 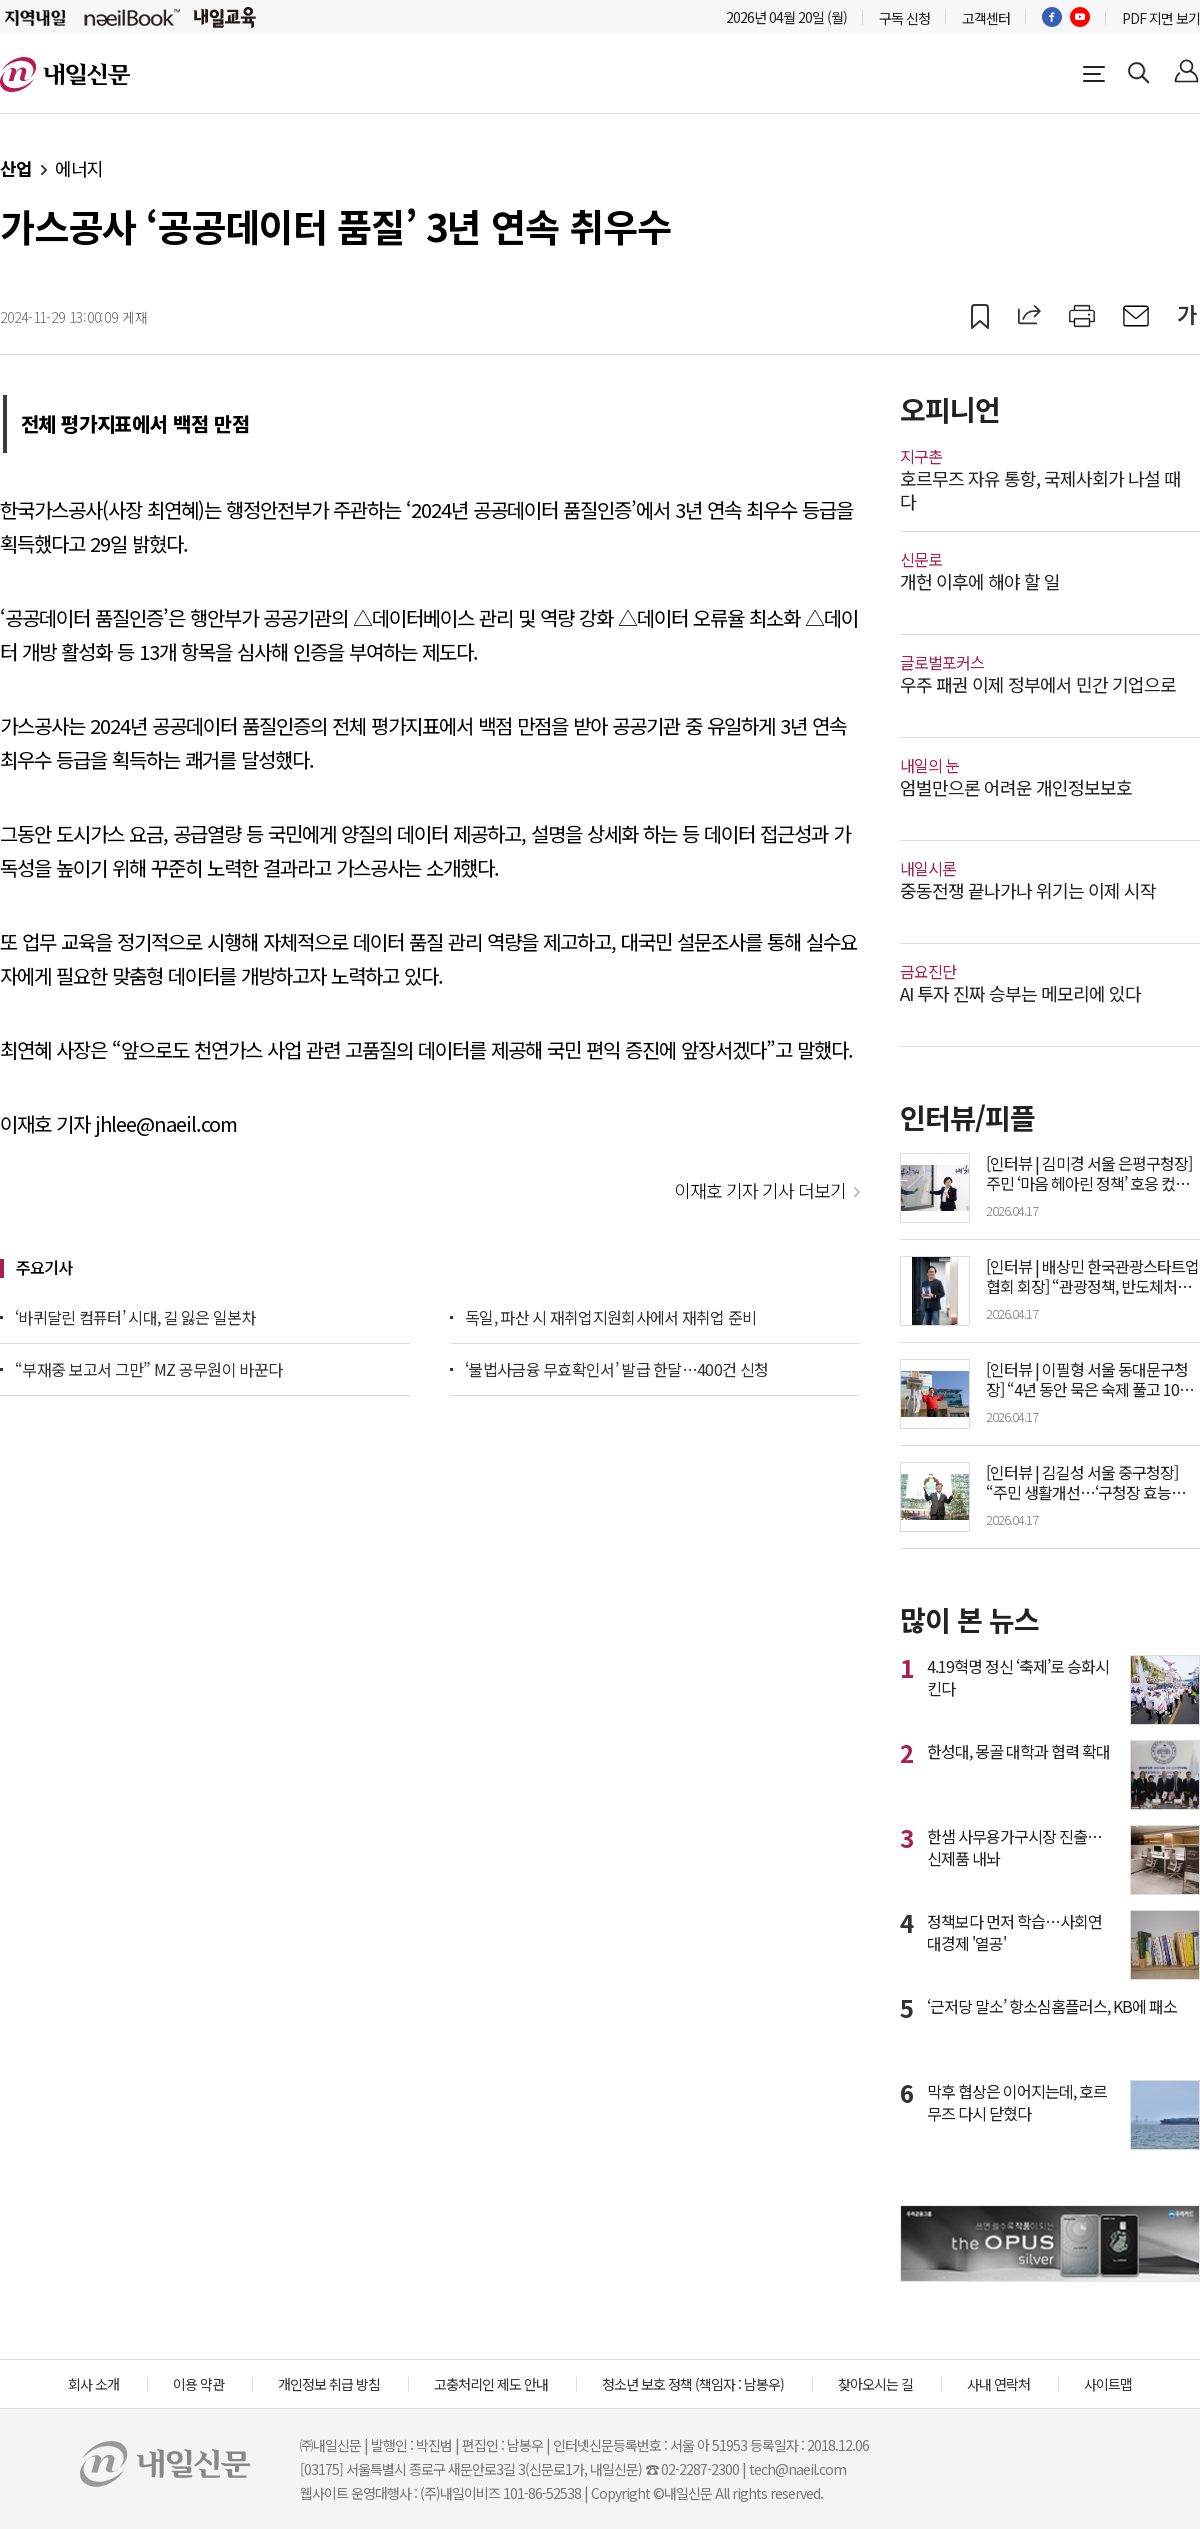 What do you see at coordinates (329, 2384) in the screenshot?
I see `개인정보 취급 방침` at bounding box center [329, 2384].